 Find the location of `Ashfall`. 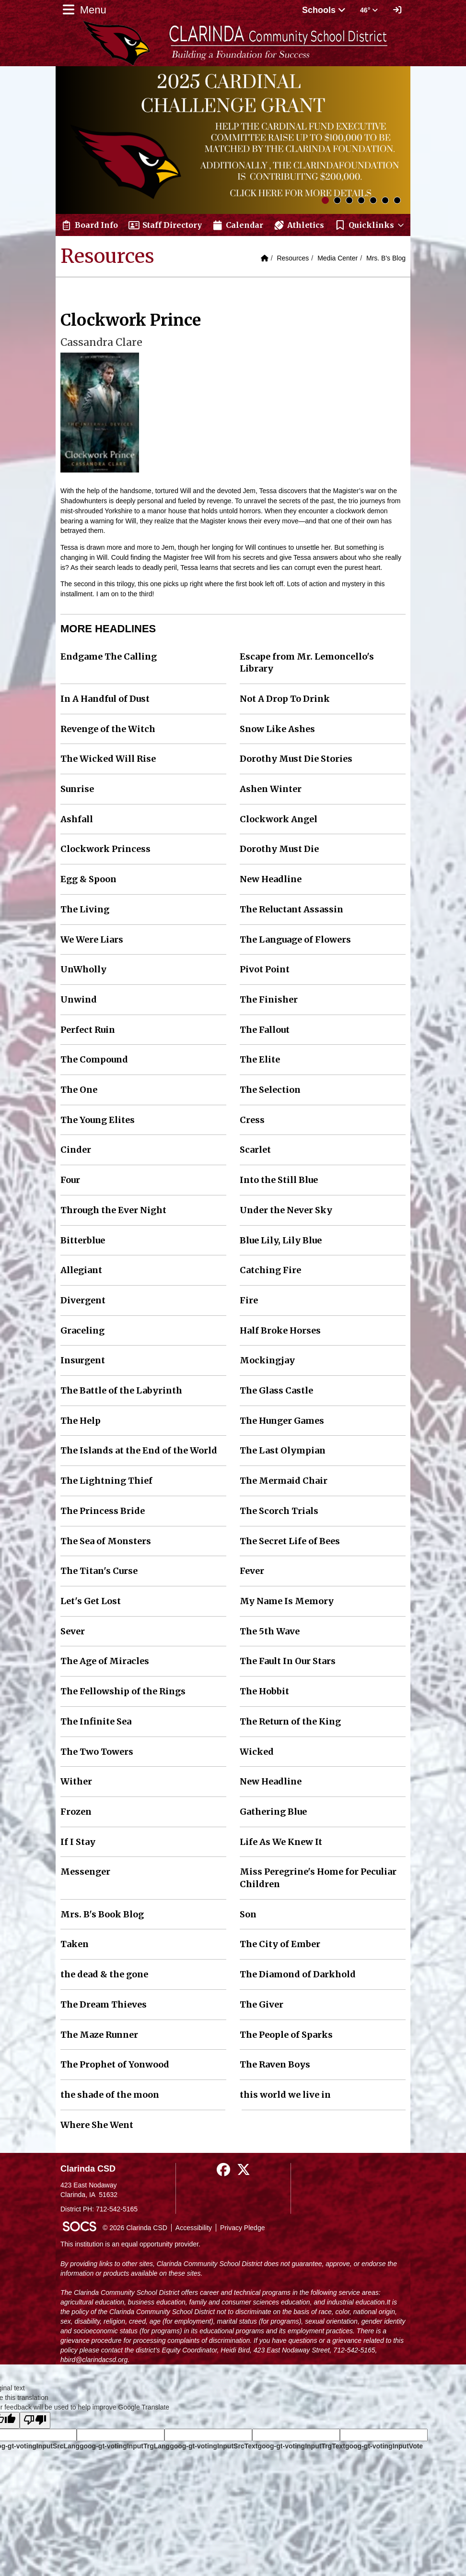

Ashfall is located at coordinates (76, 819).